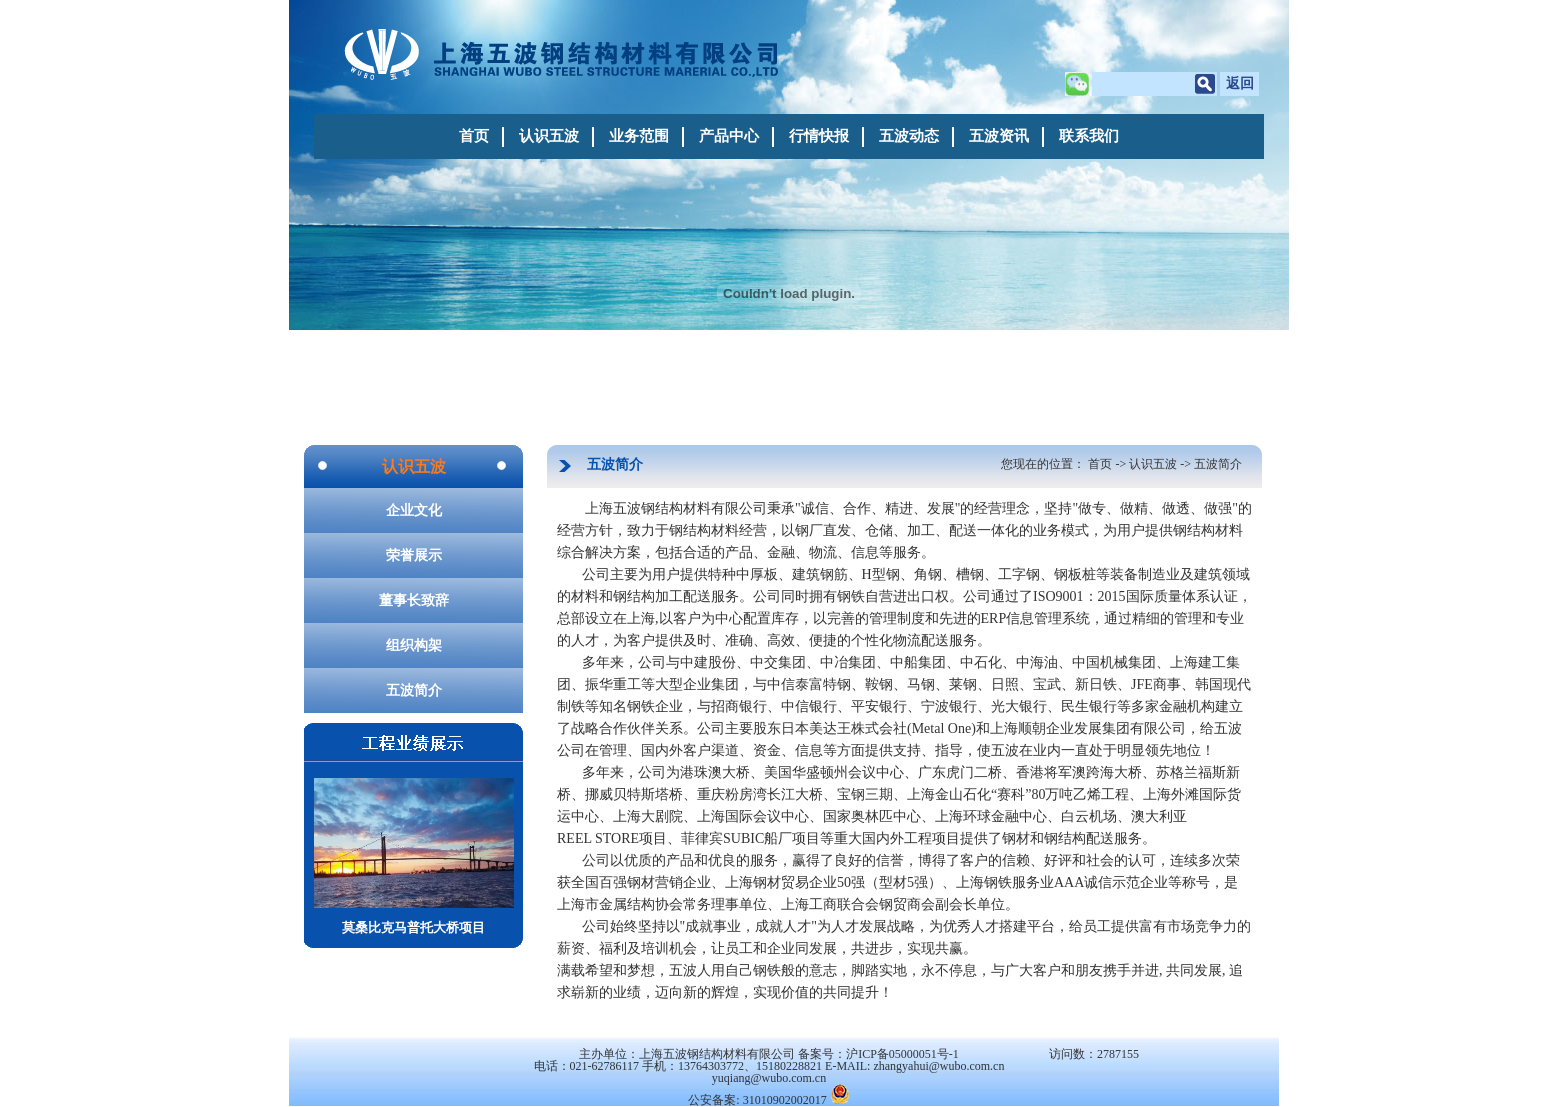  I want to click on 五波简介, so click(414, 690).